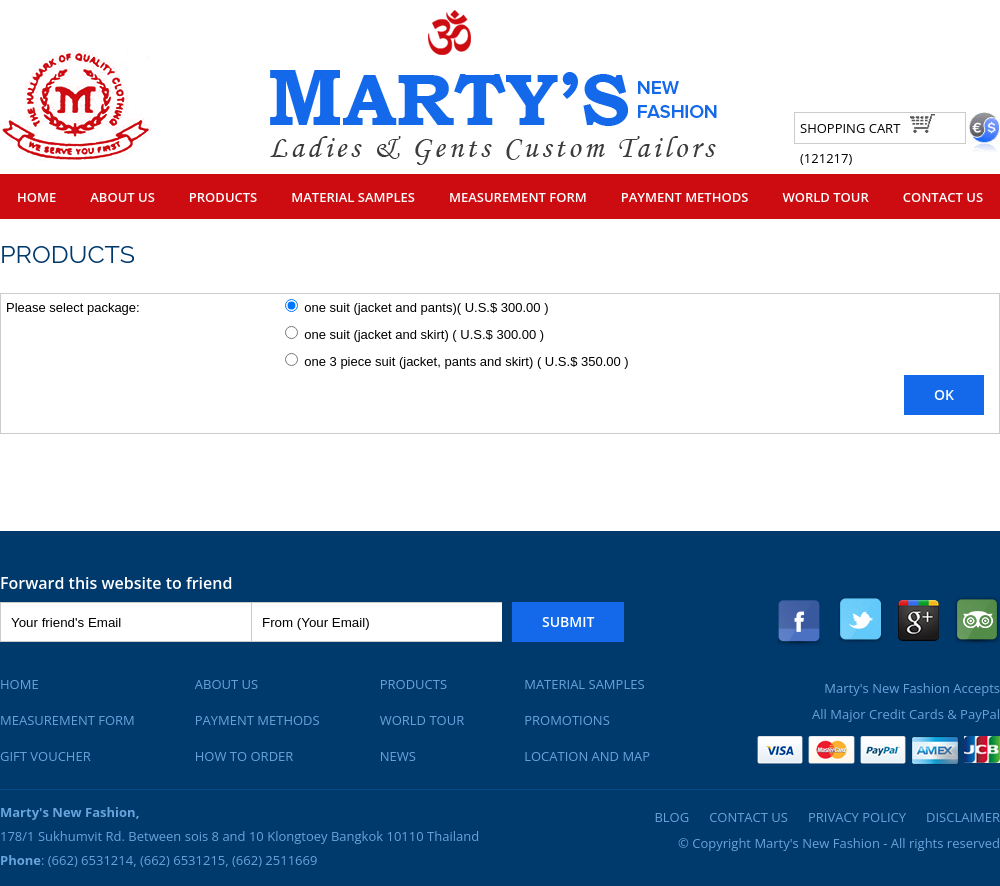  Describe the element at coordinates (353, 197) in the screenshot. I see `Material Samples` at that location.